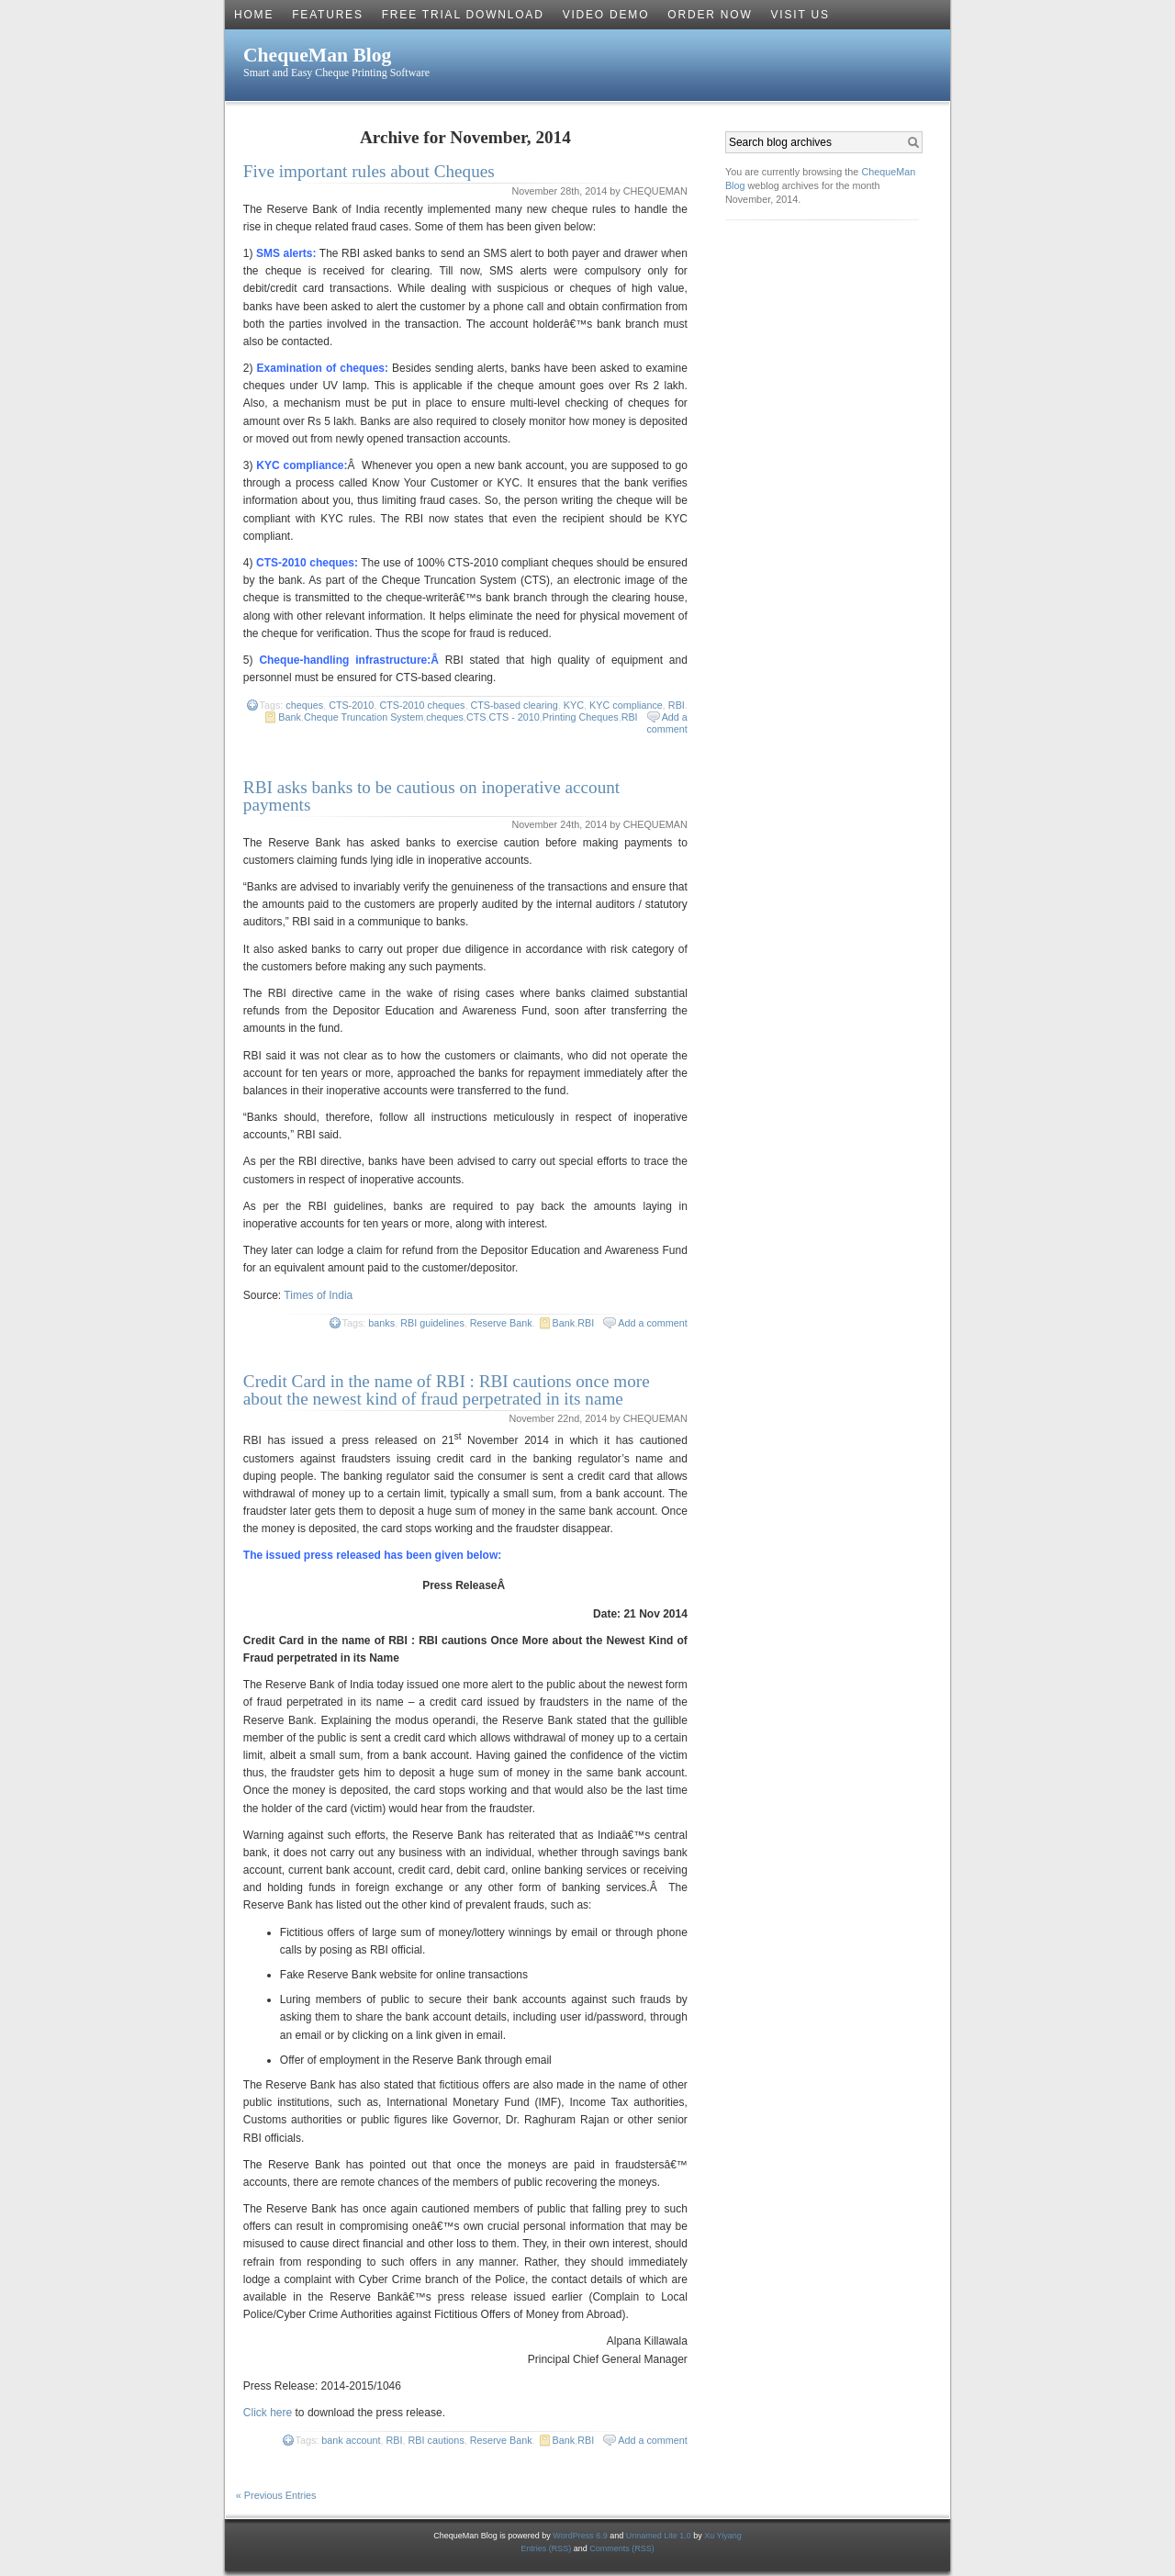  I want to click on Xu Yiyang, so click(723, 2535).